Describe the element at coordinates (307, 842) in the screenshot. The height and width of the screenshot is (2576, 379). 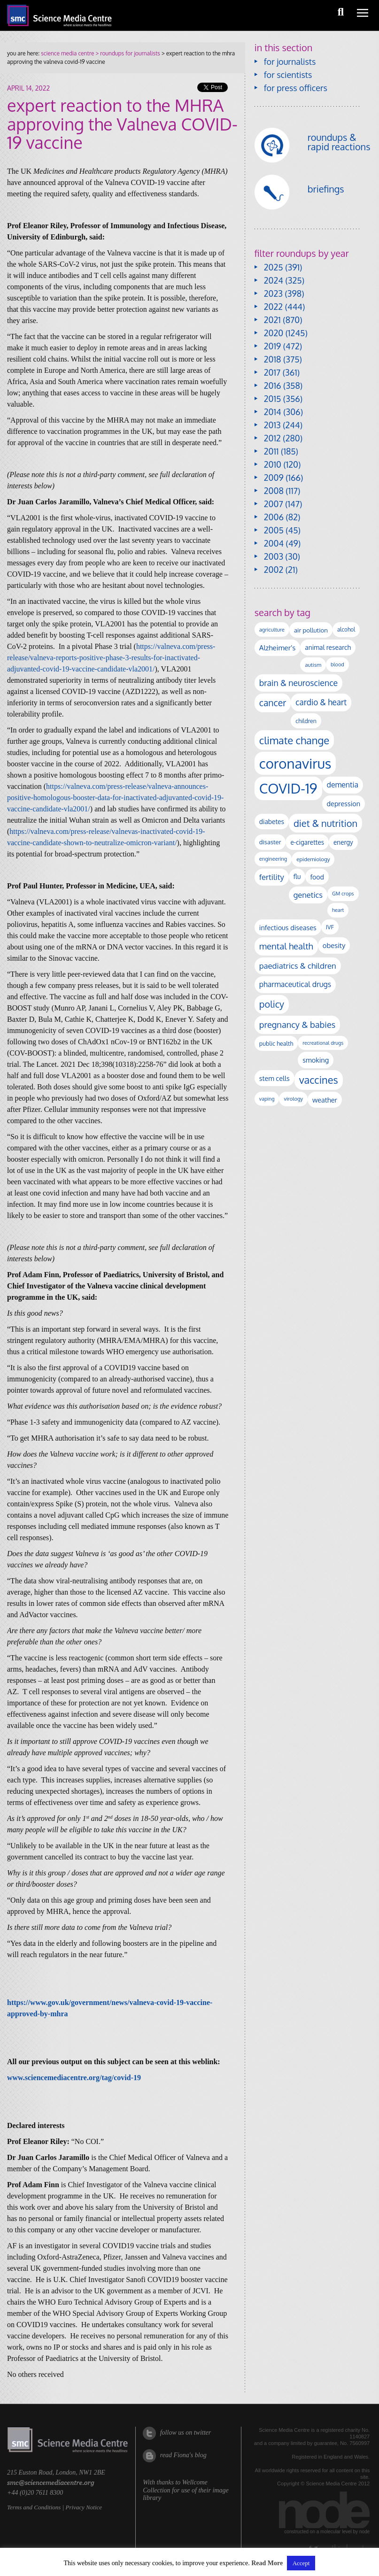
I see `e-cigarettes [e-cigarettes (138 items)]` at that location.